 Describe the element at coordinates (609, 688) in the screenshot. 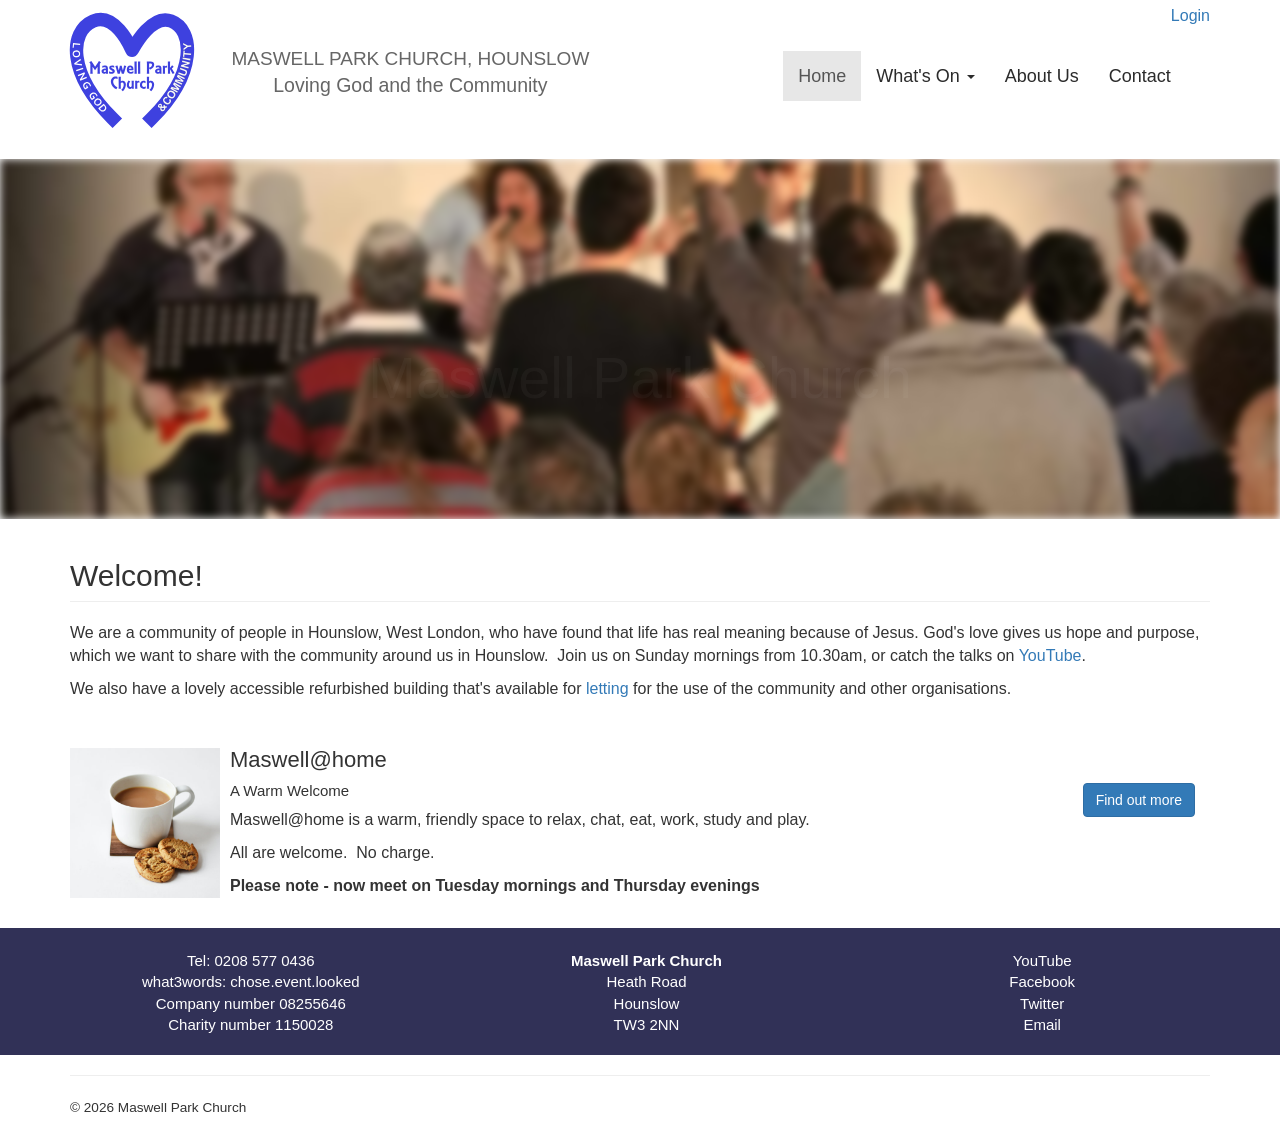

I see `letting` at that location.